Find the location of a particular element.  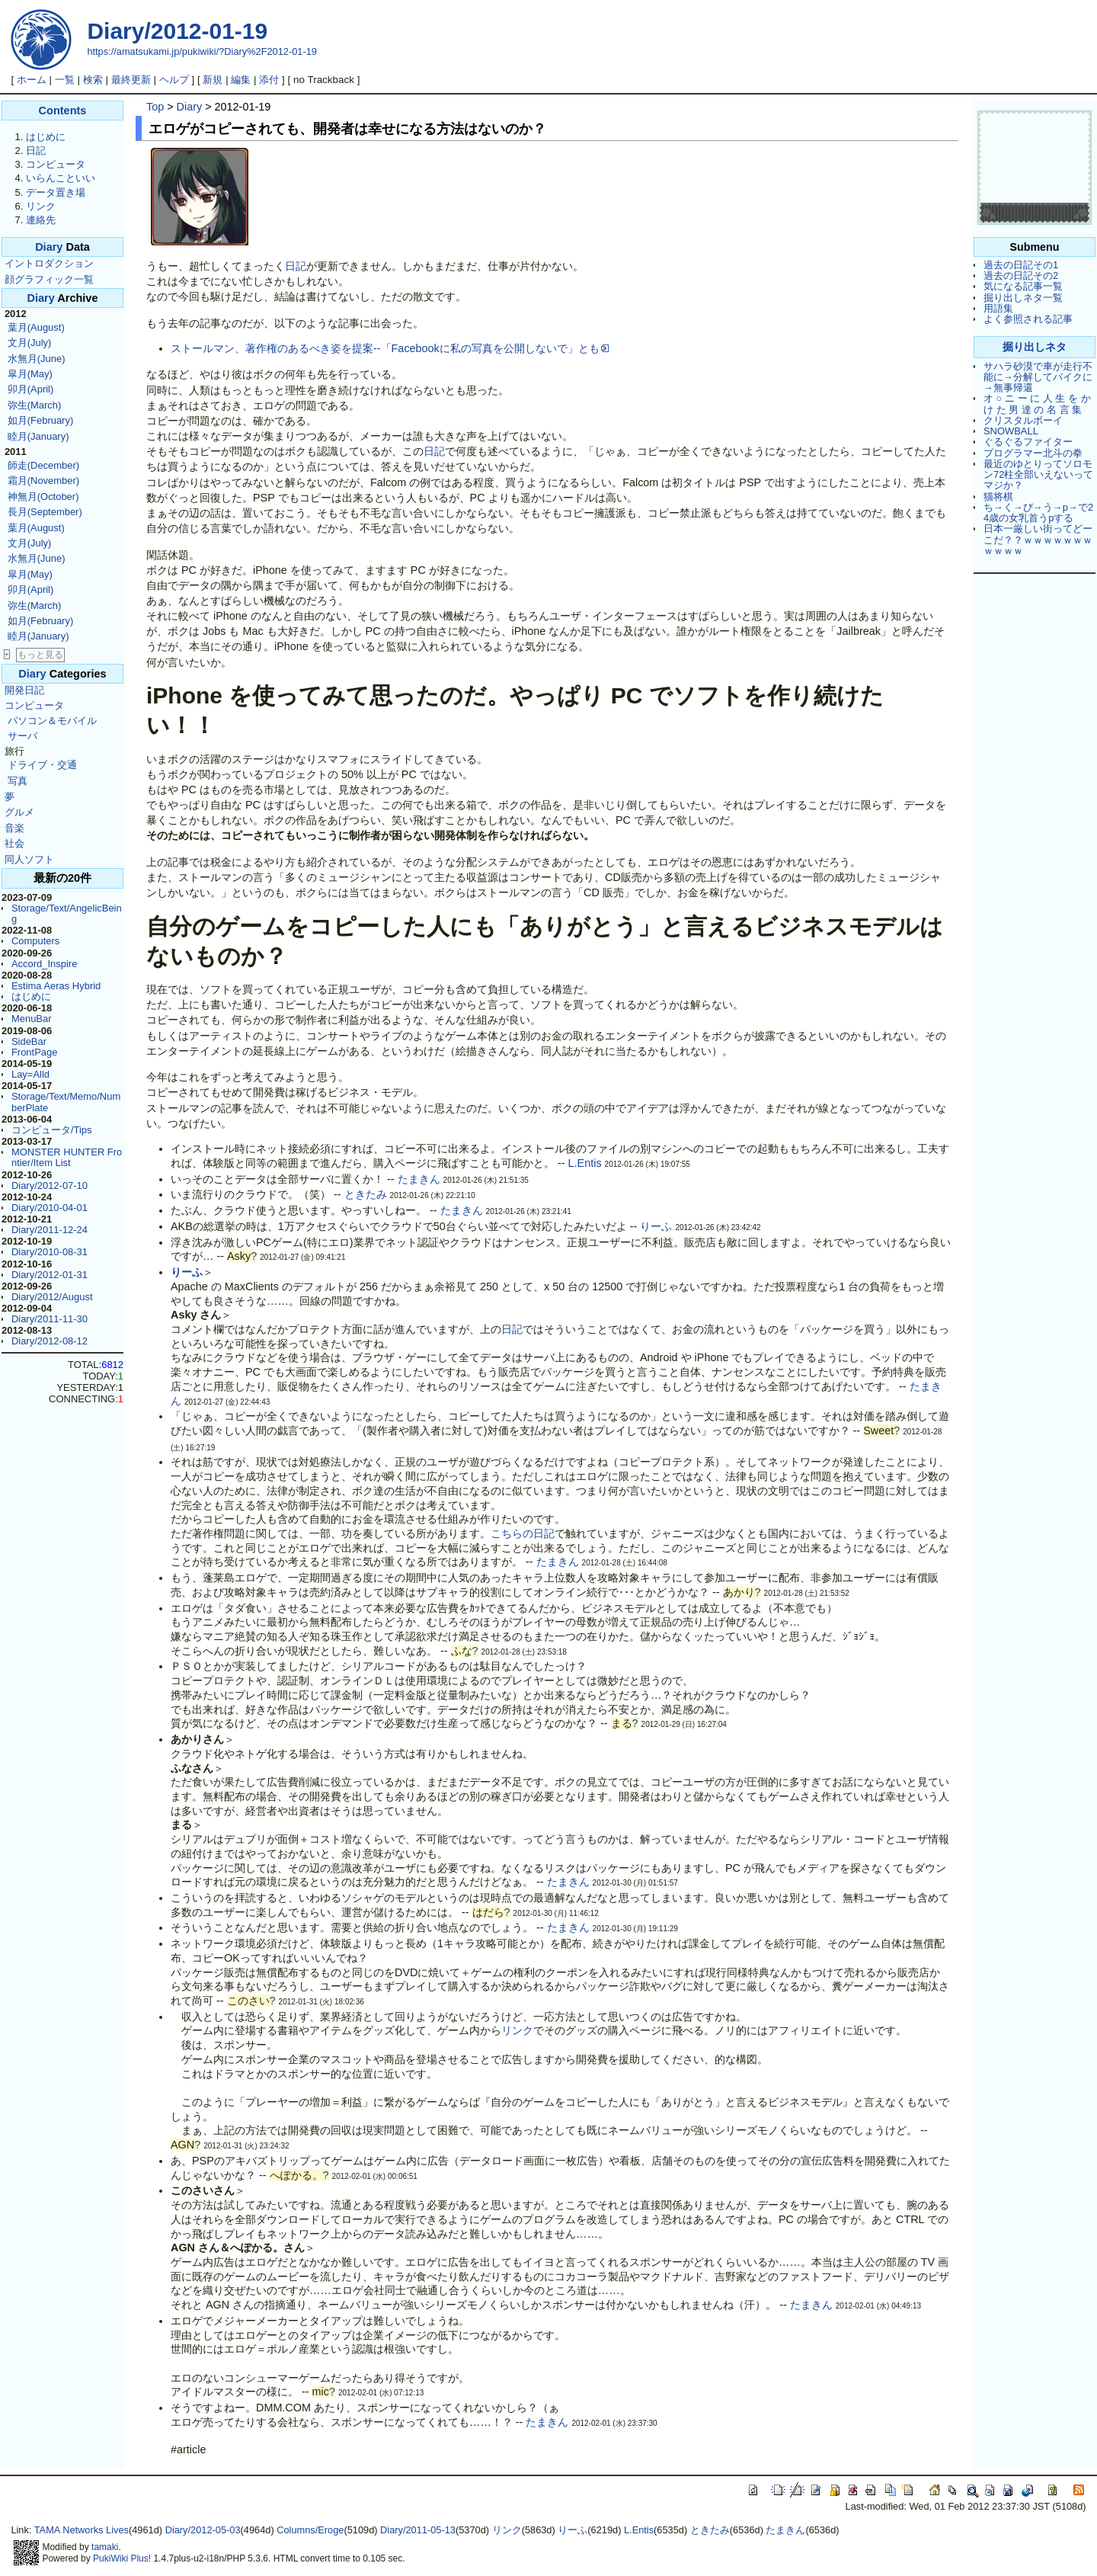

弥生(March) is located at coordinates (35, 405).